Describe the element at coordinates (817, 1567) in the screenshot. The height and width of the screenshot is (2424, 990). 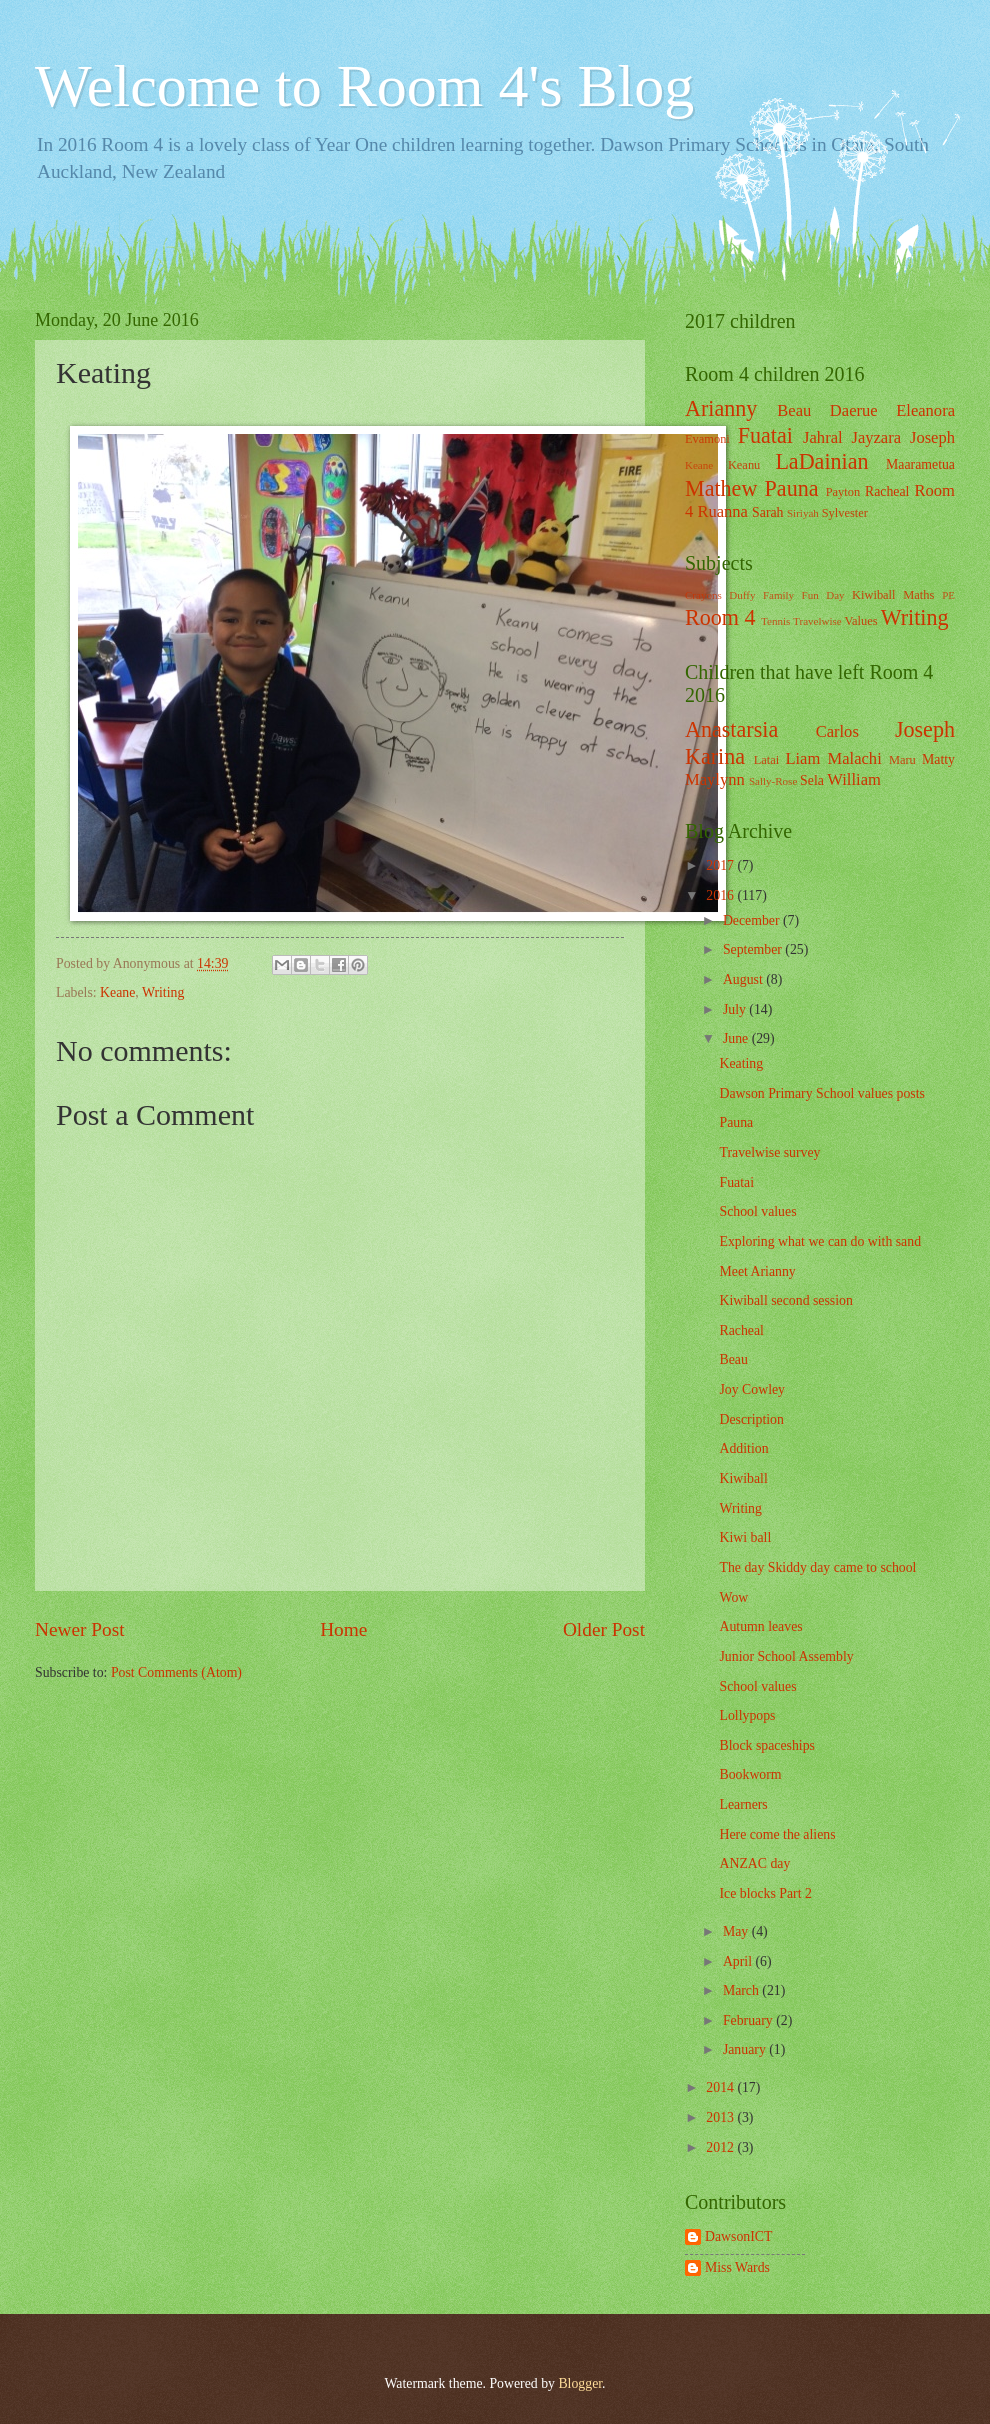
I see `The day Skiddy day came to school` at that location.